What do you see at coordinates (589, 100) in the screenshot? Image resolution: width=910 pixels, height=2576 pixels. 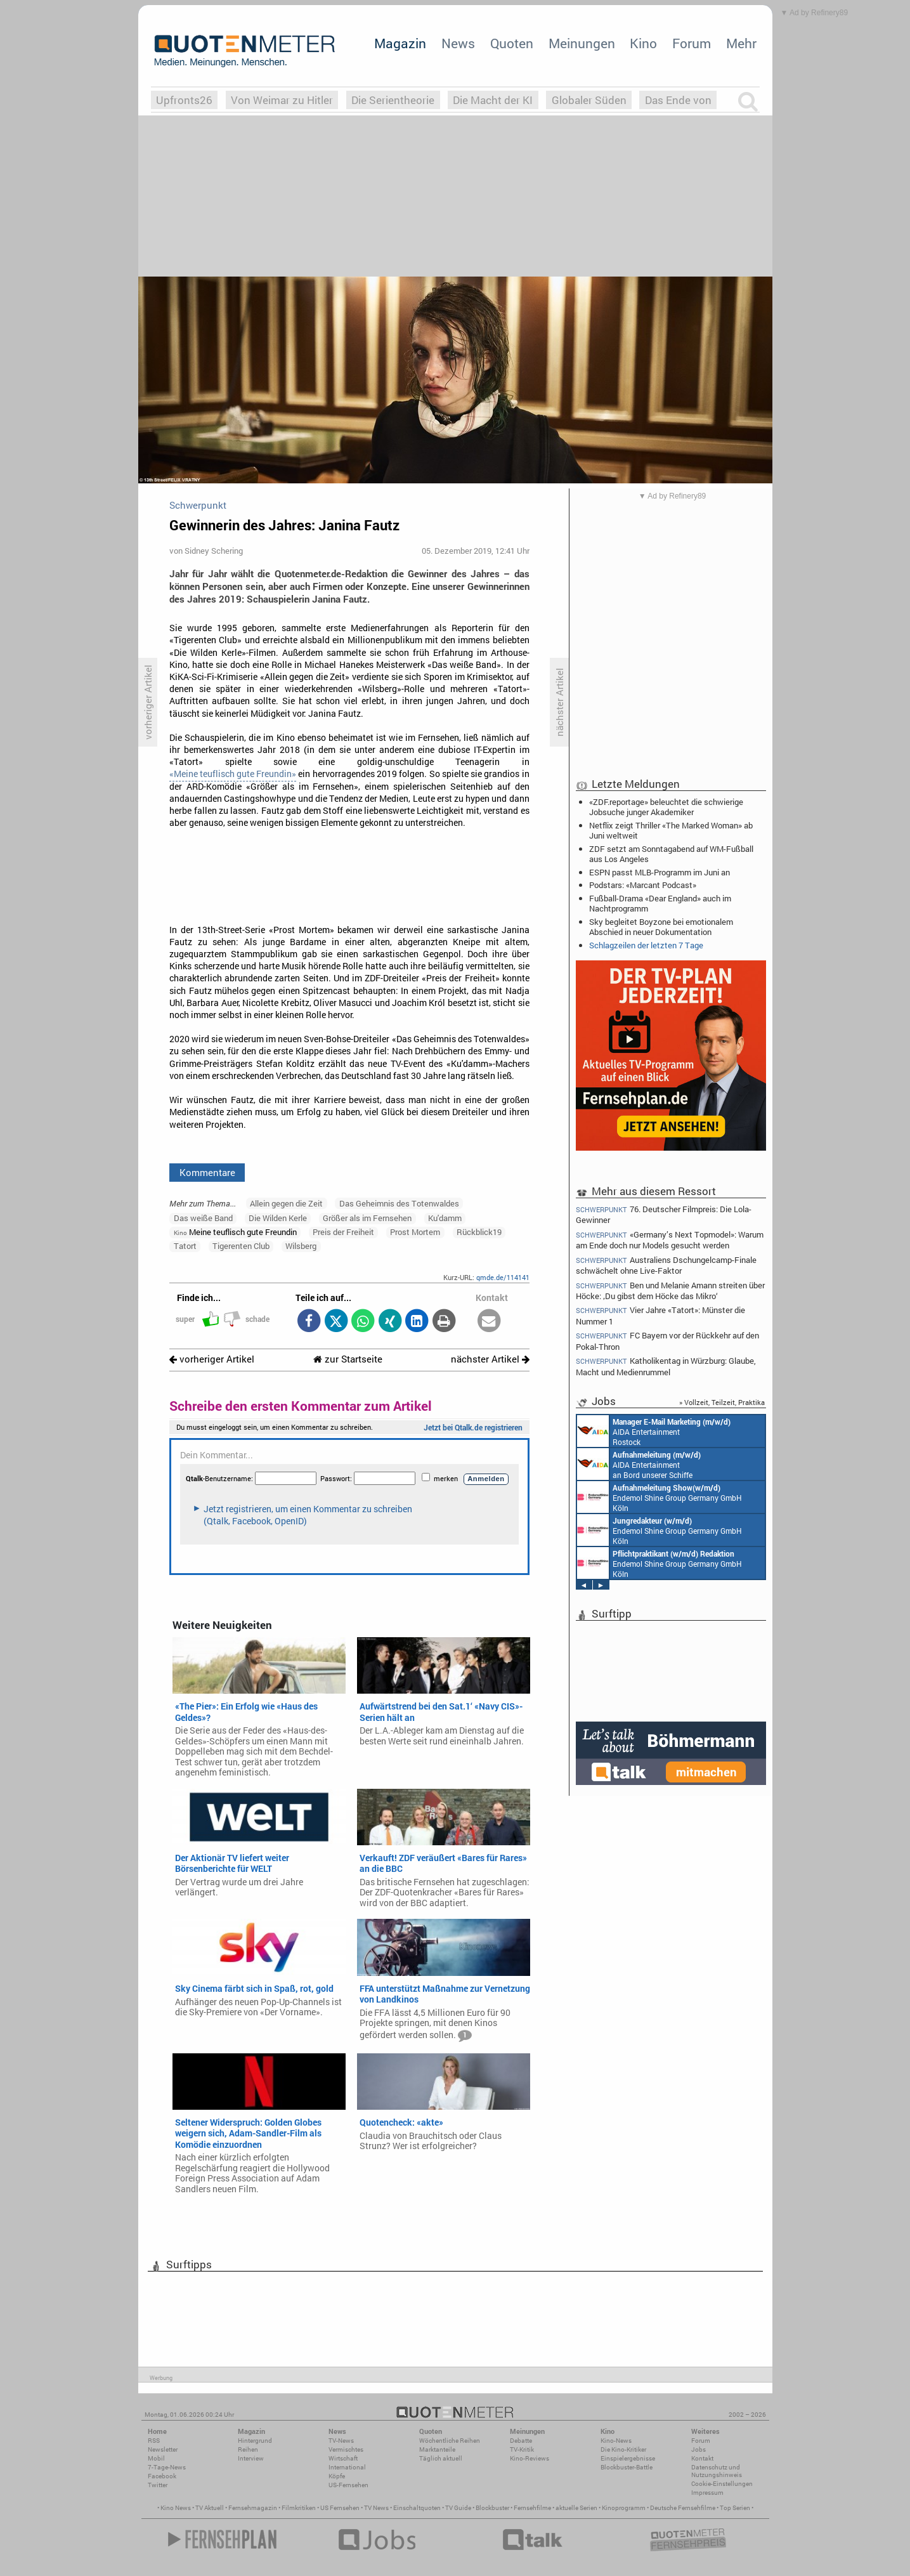 I see `Globaler Süden` at bounding box center [589, 100].